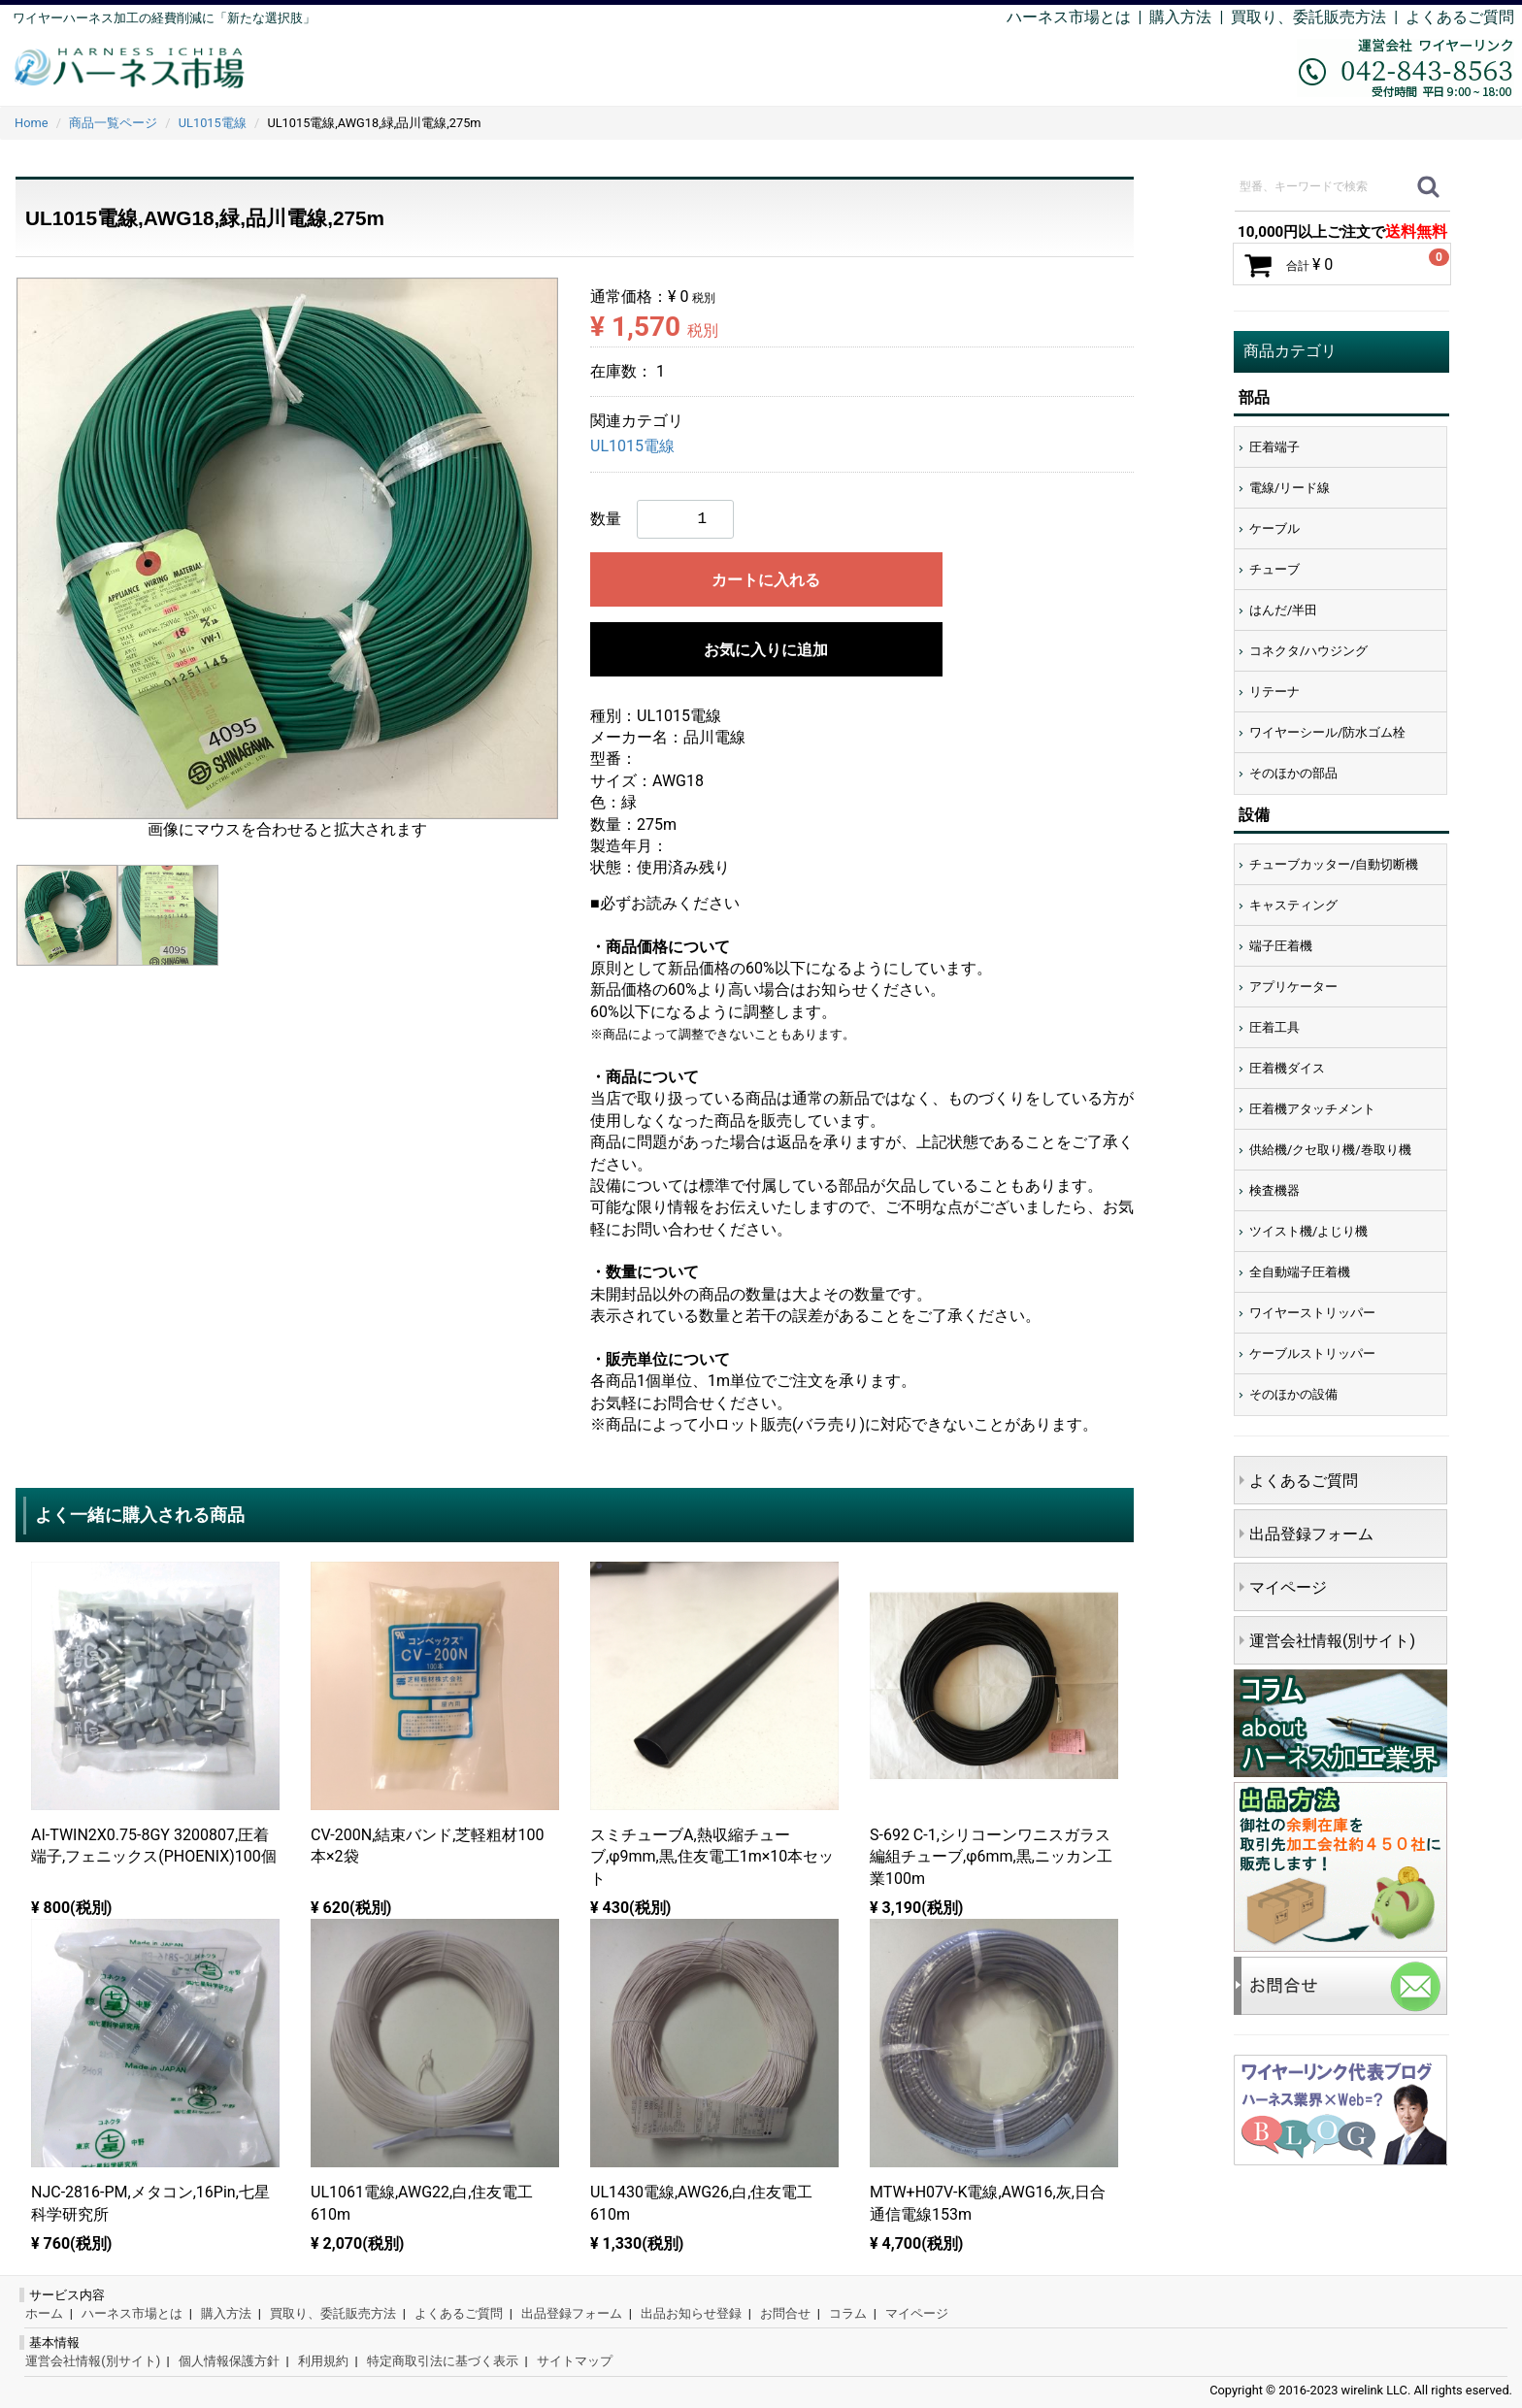  I want to click on よくあるご質問, so click(1460, 17).